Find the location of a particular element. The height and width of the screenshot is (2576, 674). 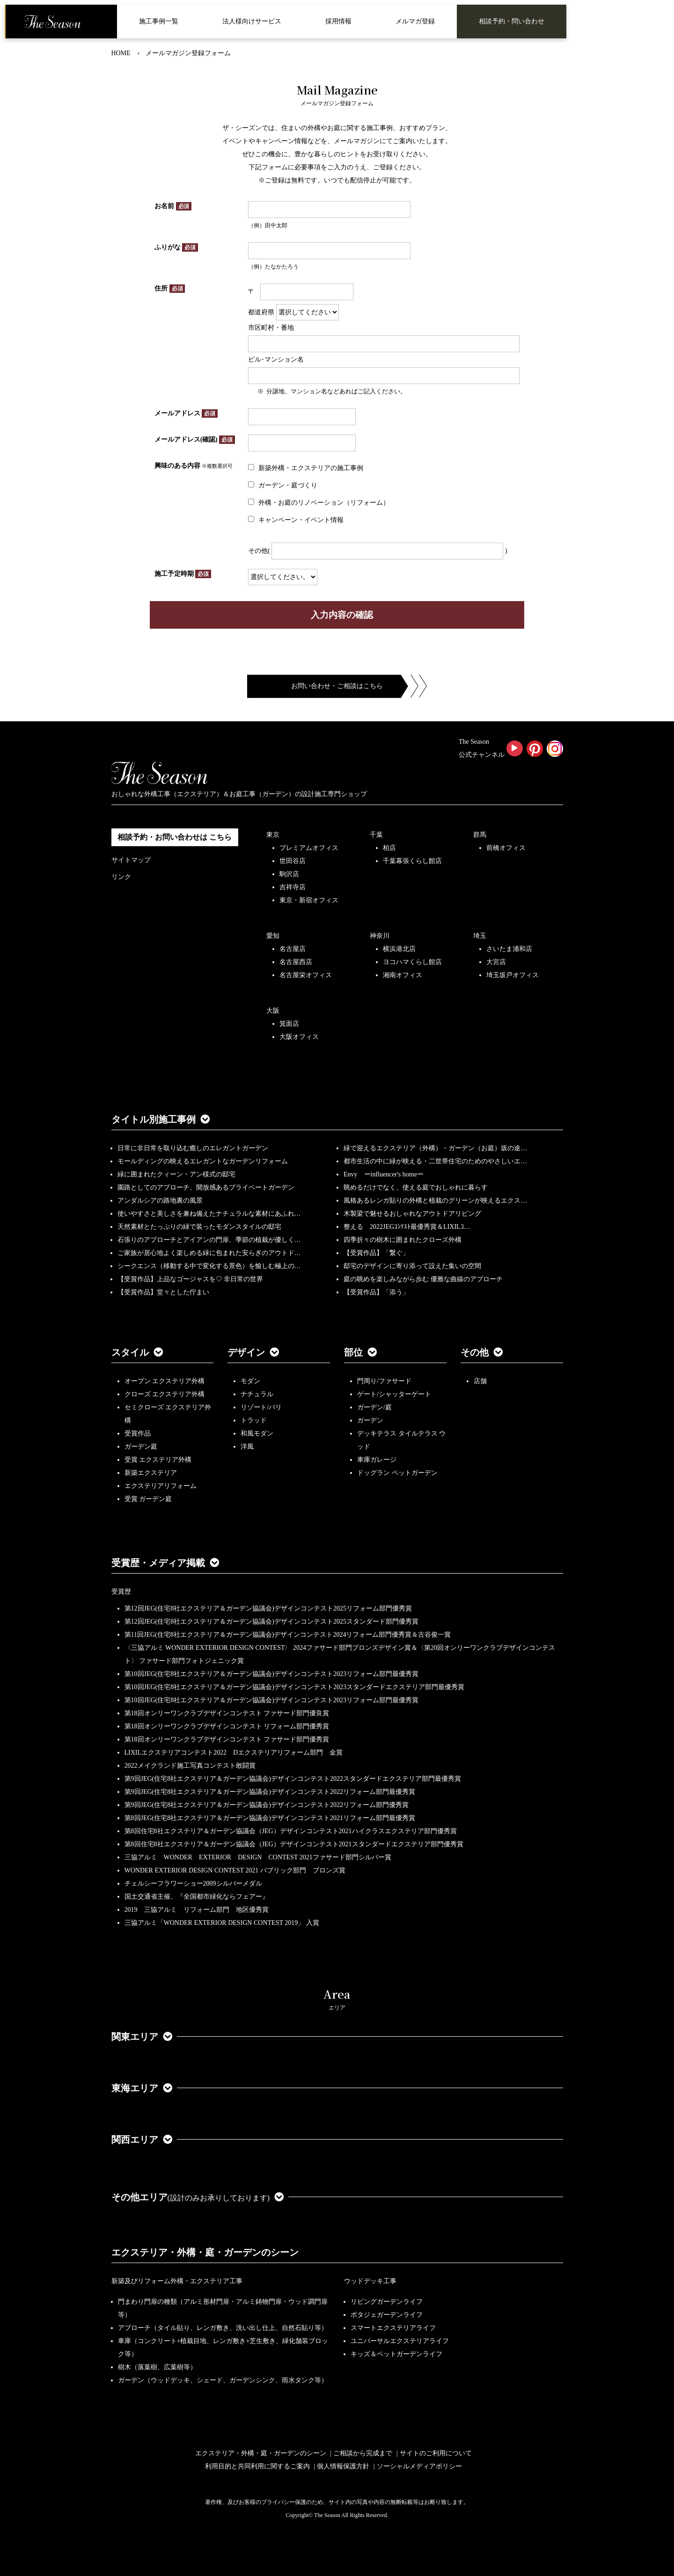

第18回オンリーワンクラブデザインコンテスト リフォーム部門優秀賞 is located at coordinates (227, 1726).